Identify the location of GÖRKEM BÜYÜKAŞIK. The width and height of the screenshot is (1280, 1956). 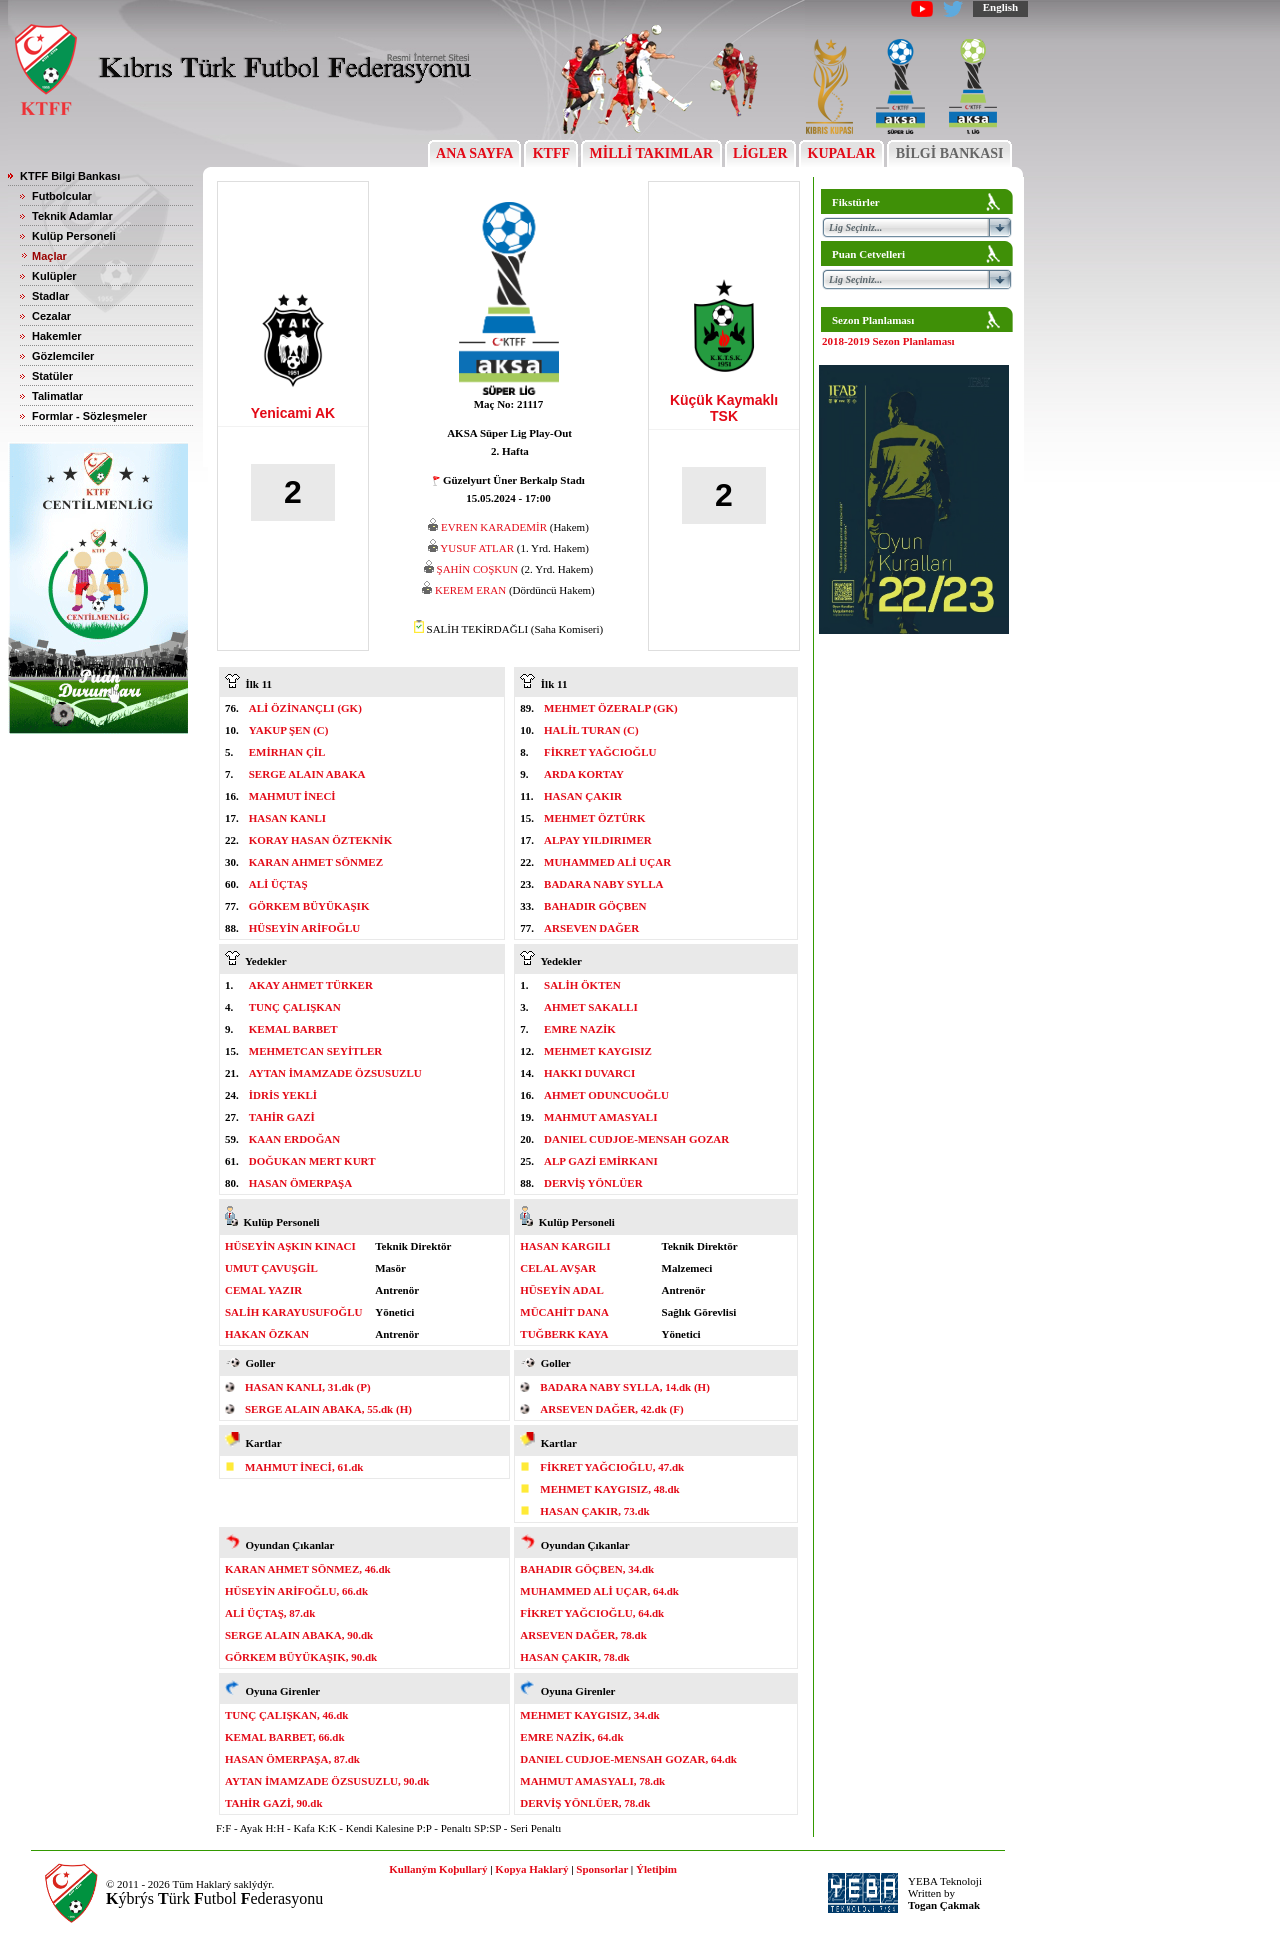
(309, 906).